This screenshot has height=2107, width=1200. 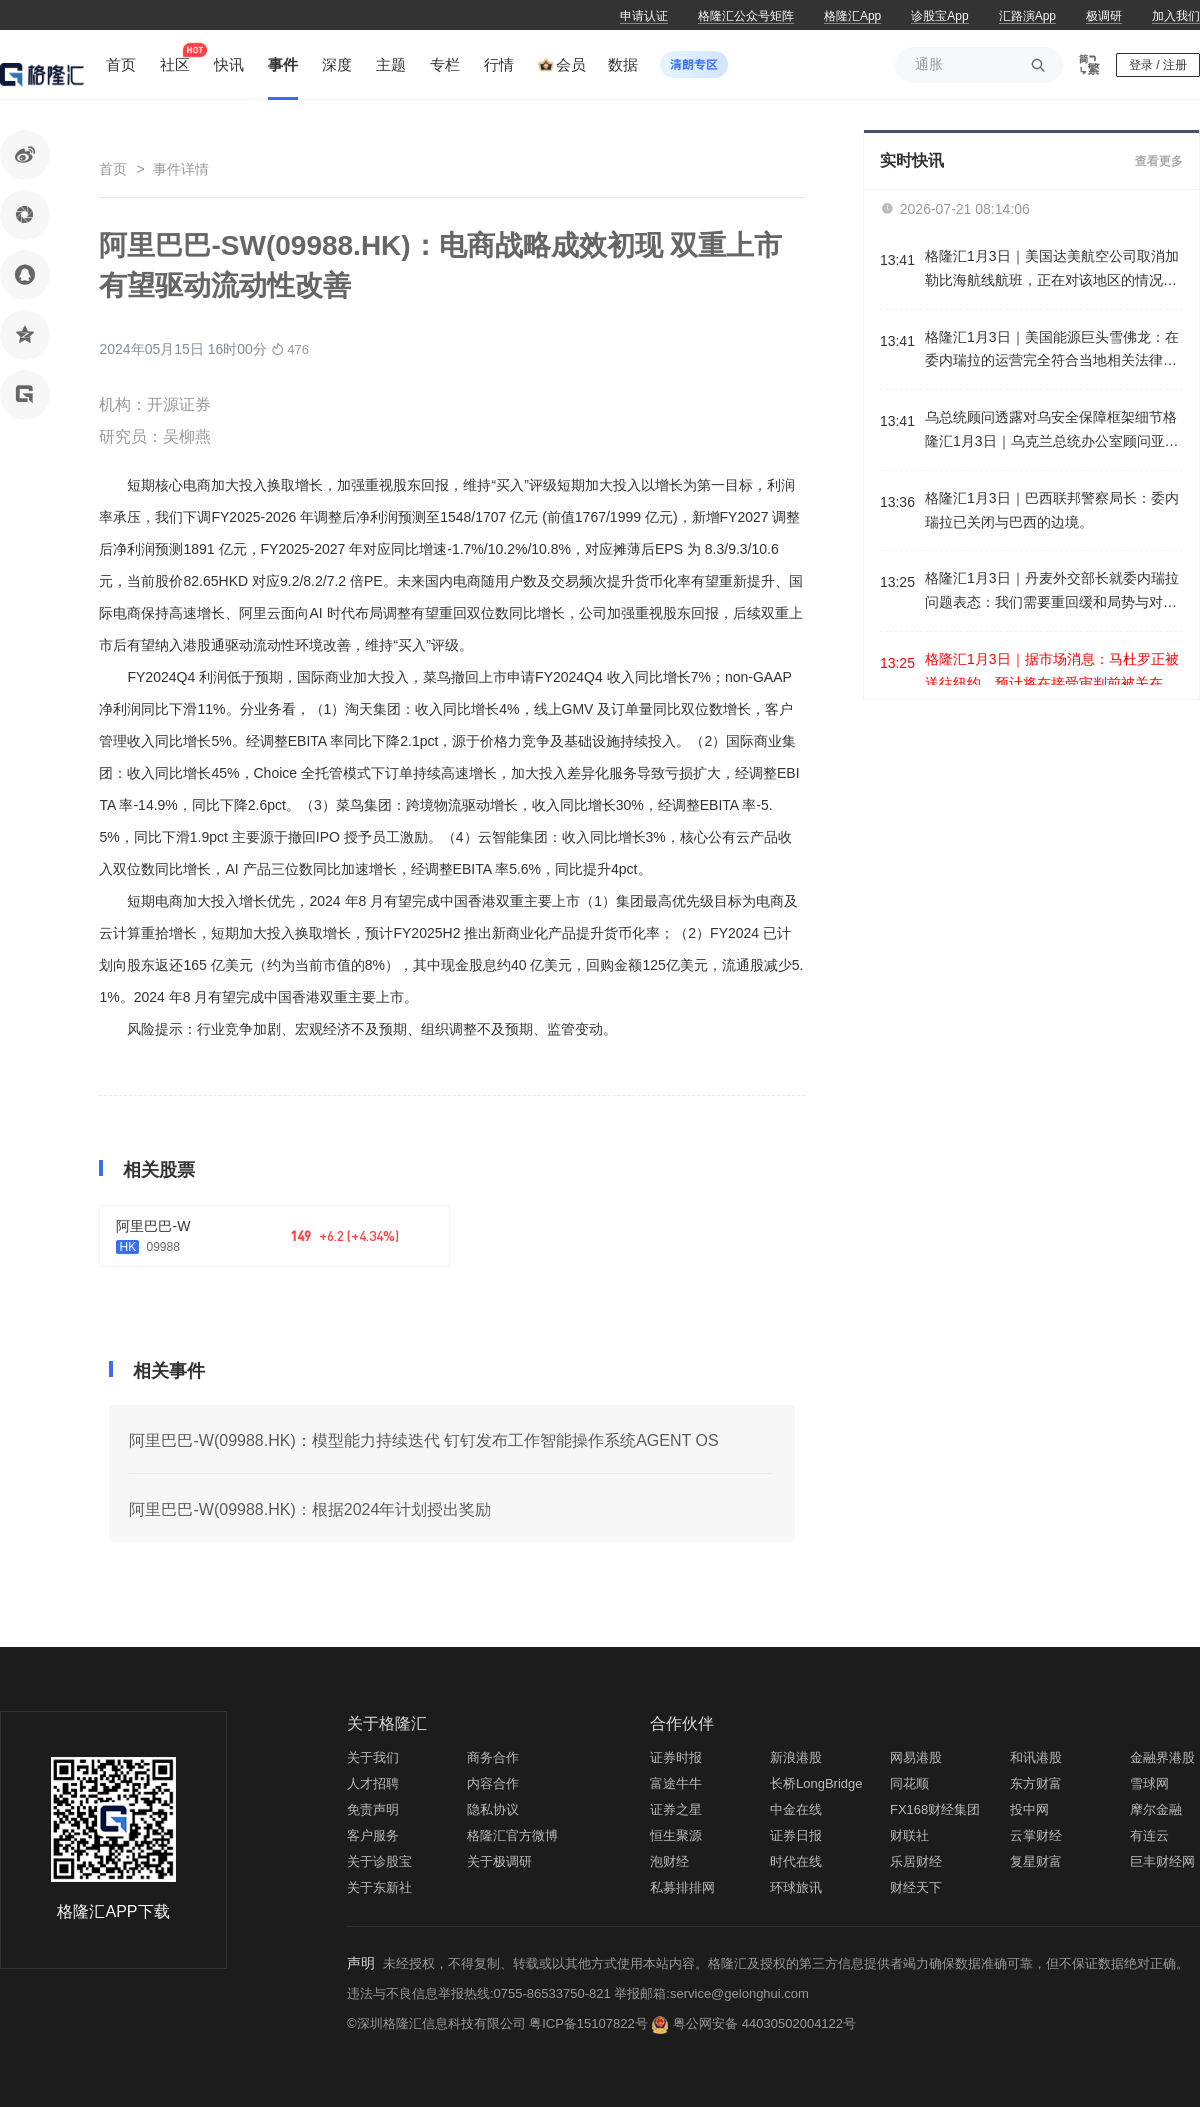 I want to click on 摩尔金融, so click(x=1156, y=1809).